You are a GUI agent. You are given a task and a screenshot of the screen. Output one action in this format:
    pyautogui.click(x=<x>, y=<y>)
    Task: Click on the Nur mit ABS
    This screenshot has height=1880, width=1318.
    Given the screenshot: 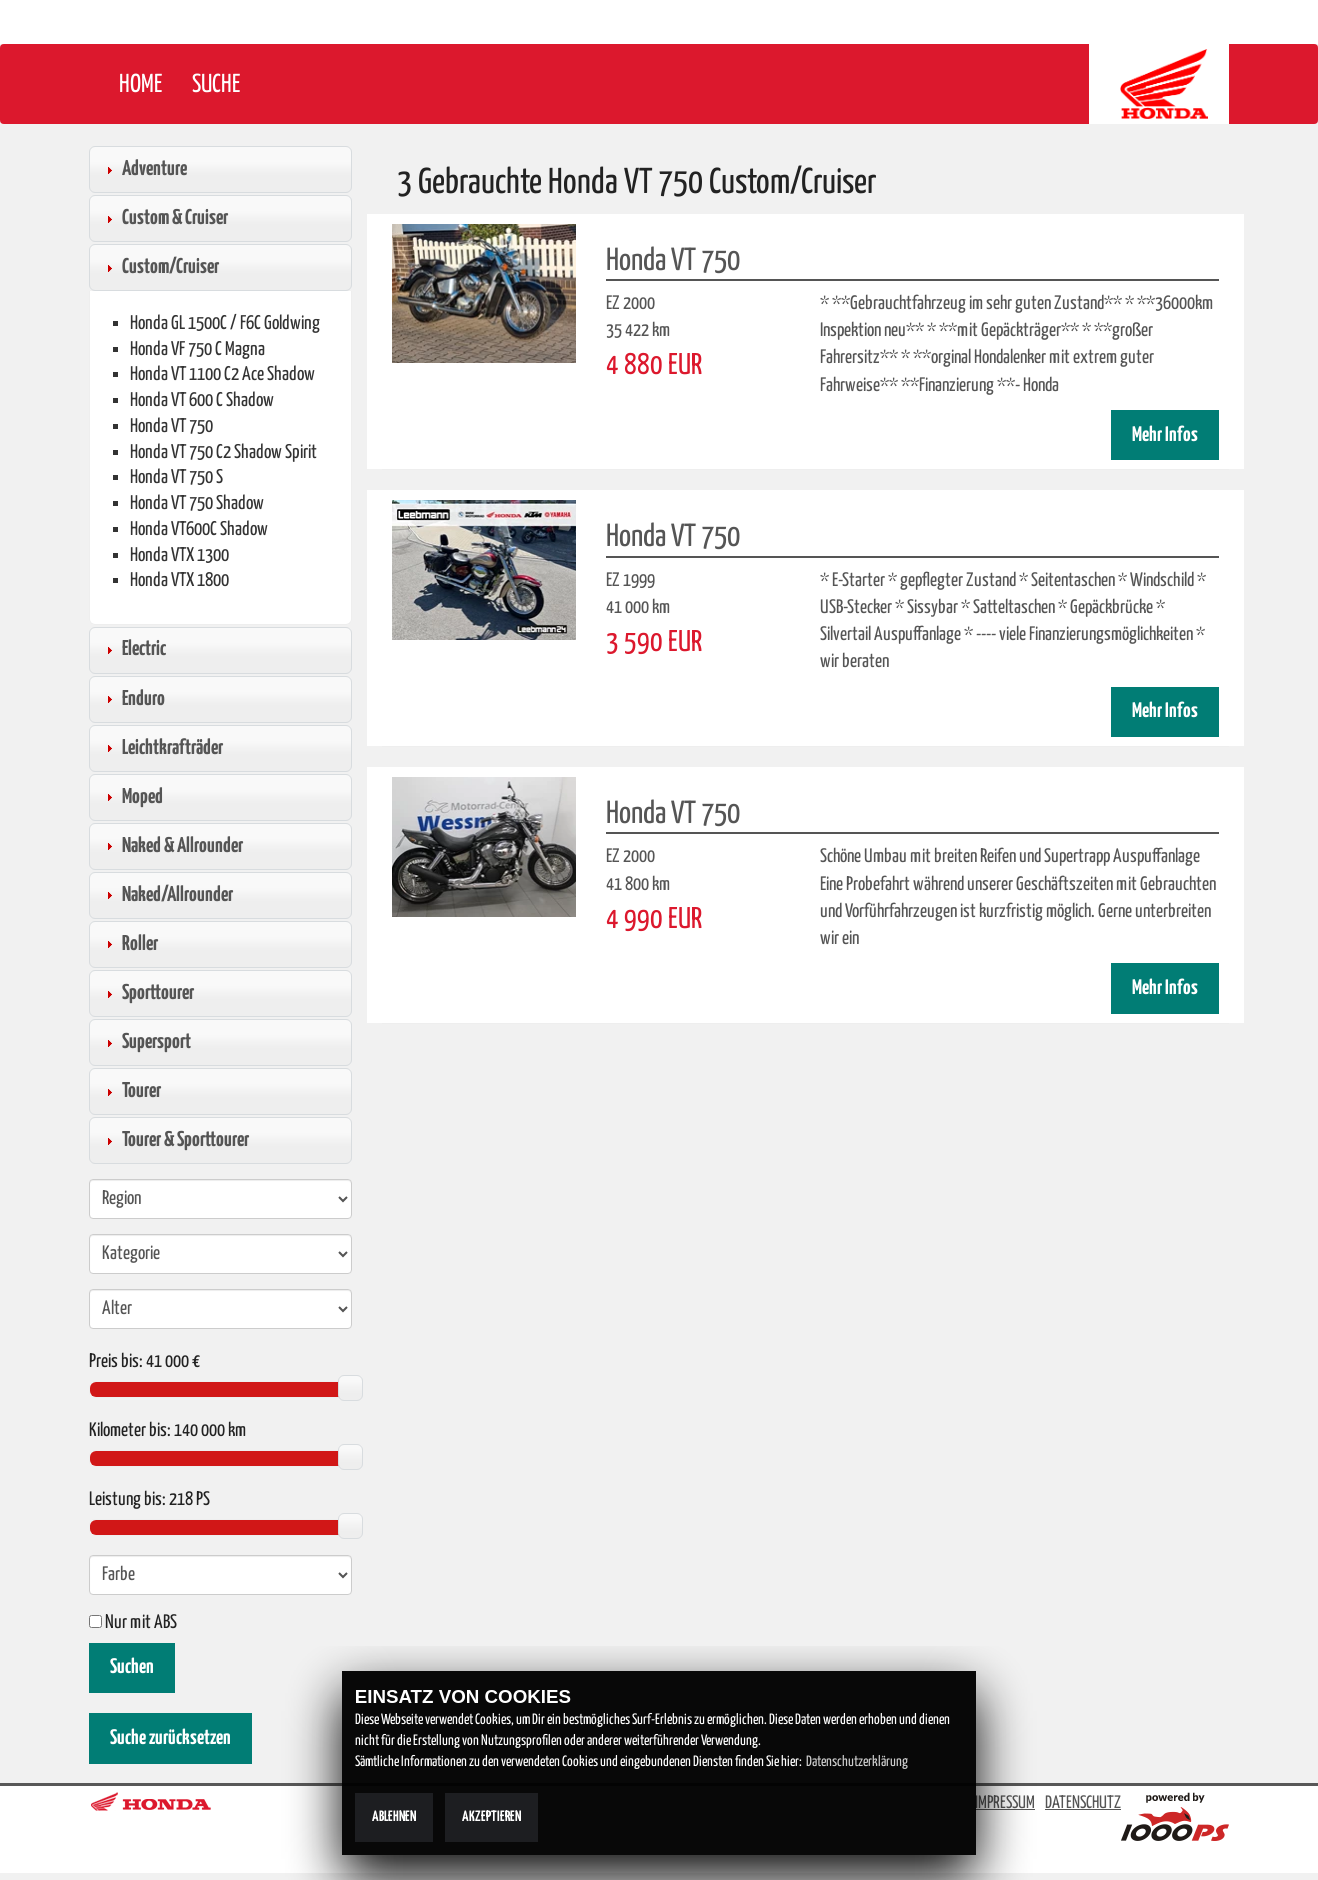 What is the action you would take?
    pyautogui.click(x=133, y=1623)
    